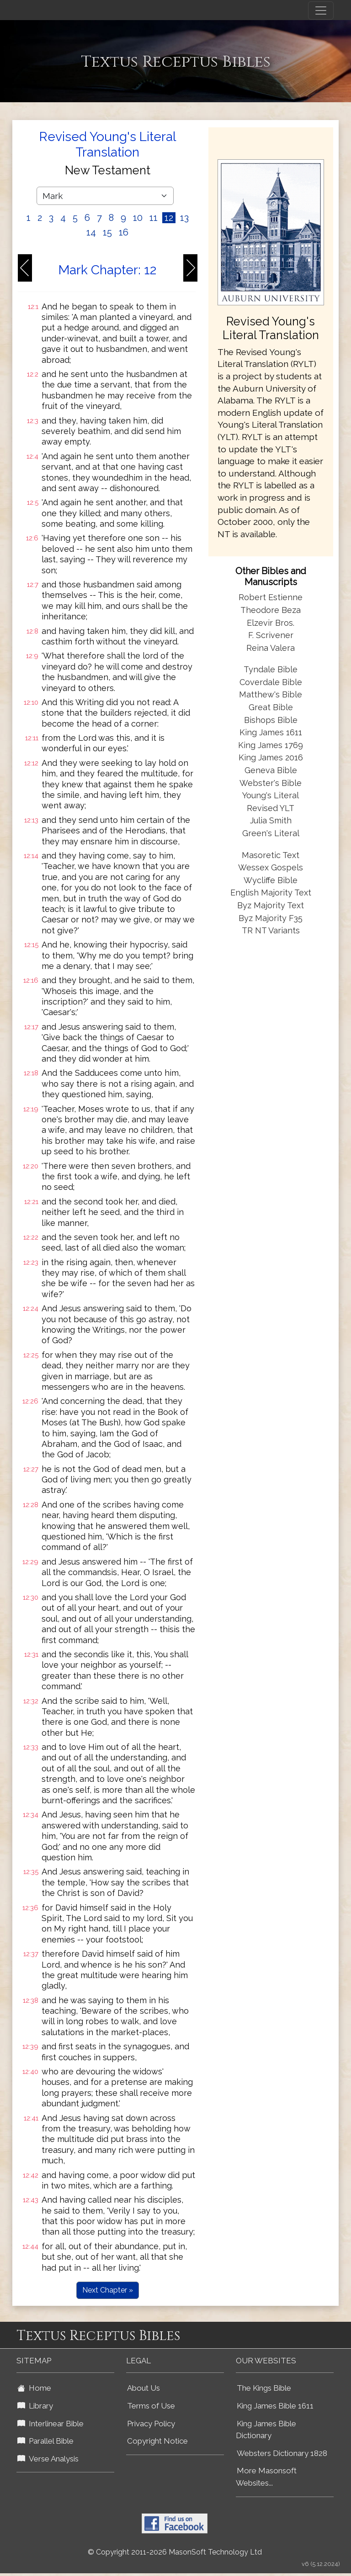  I want to click on 10, so click(138, 217).